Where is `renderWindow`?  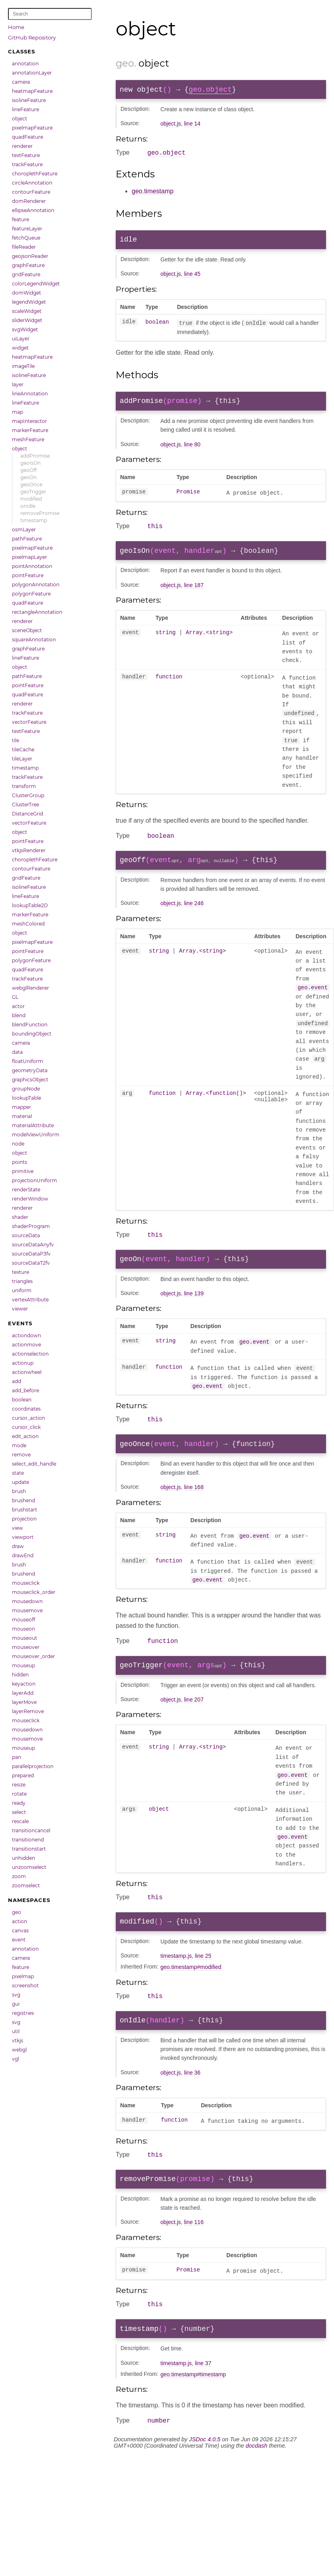
renderWindow is located at coordinates (30, 1199).